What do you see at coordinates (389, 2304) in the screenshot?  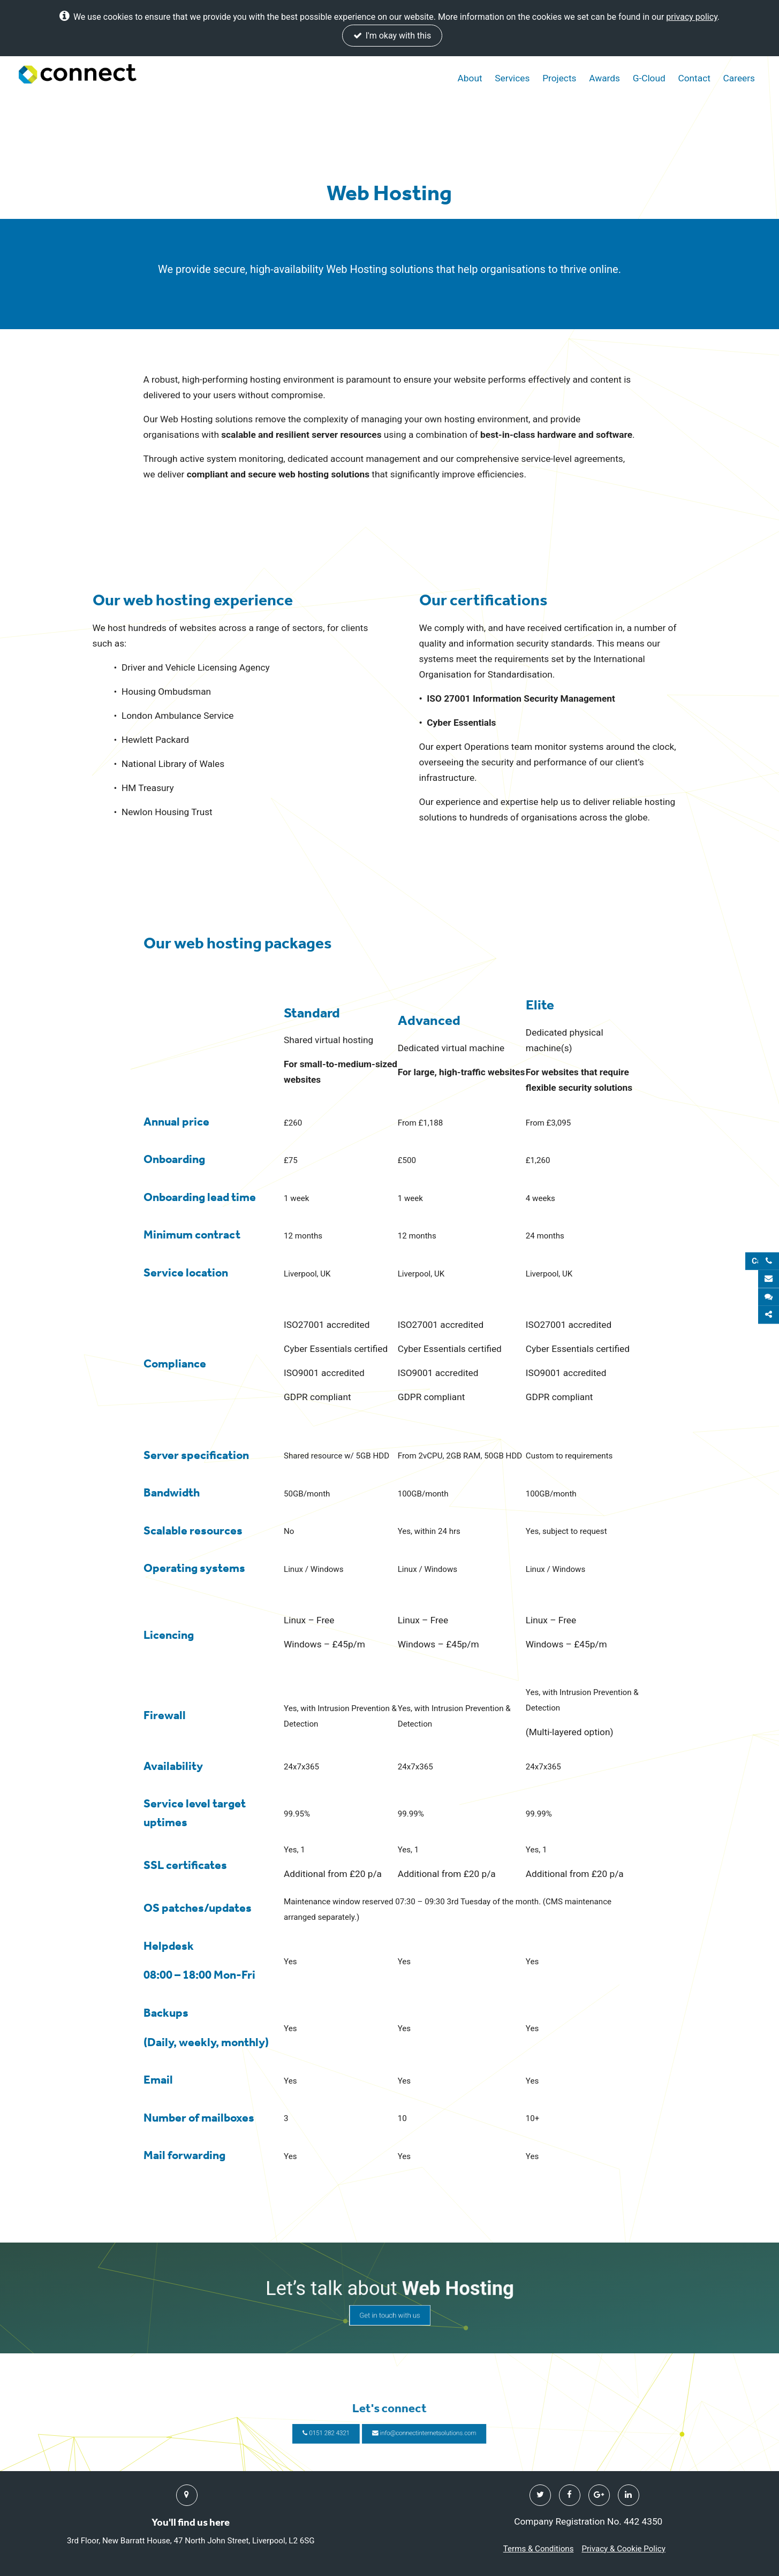 I see `Get in touch with us` at bounding box center [389, 2304].